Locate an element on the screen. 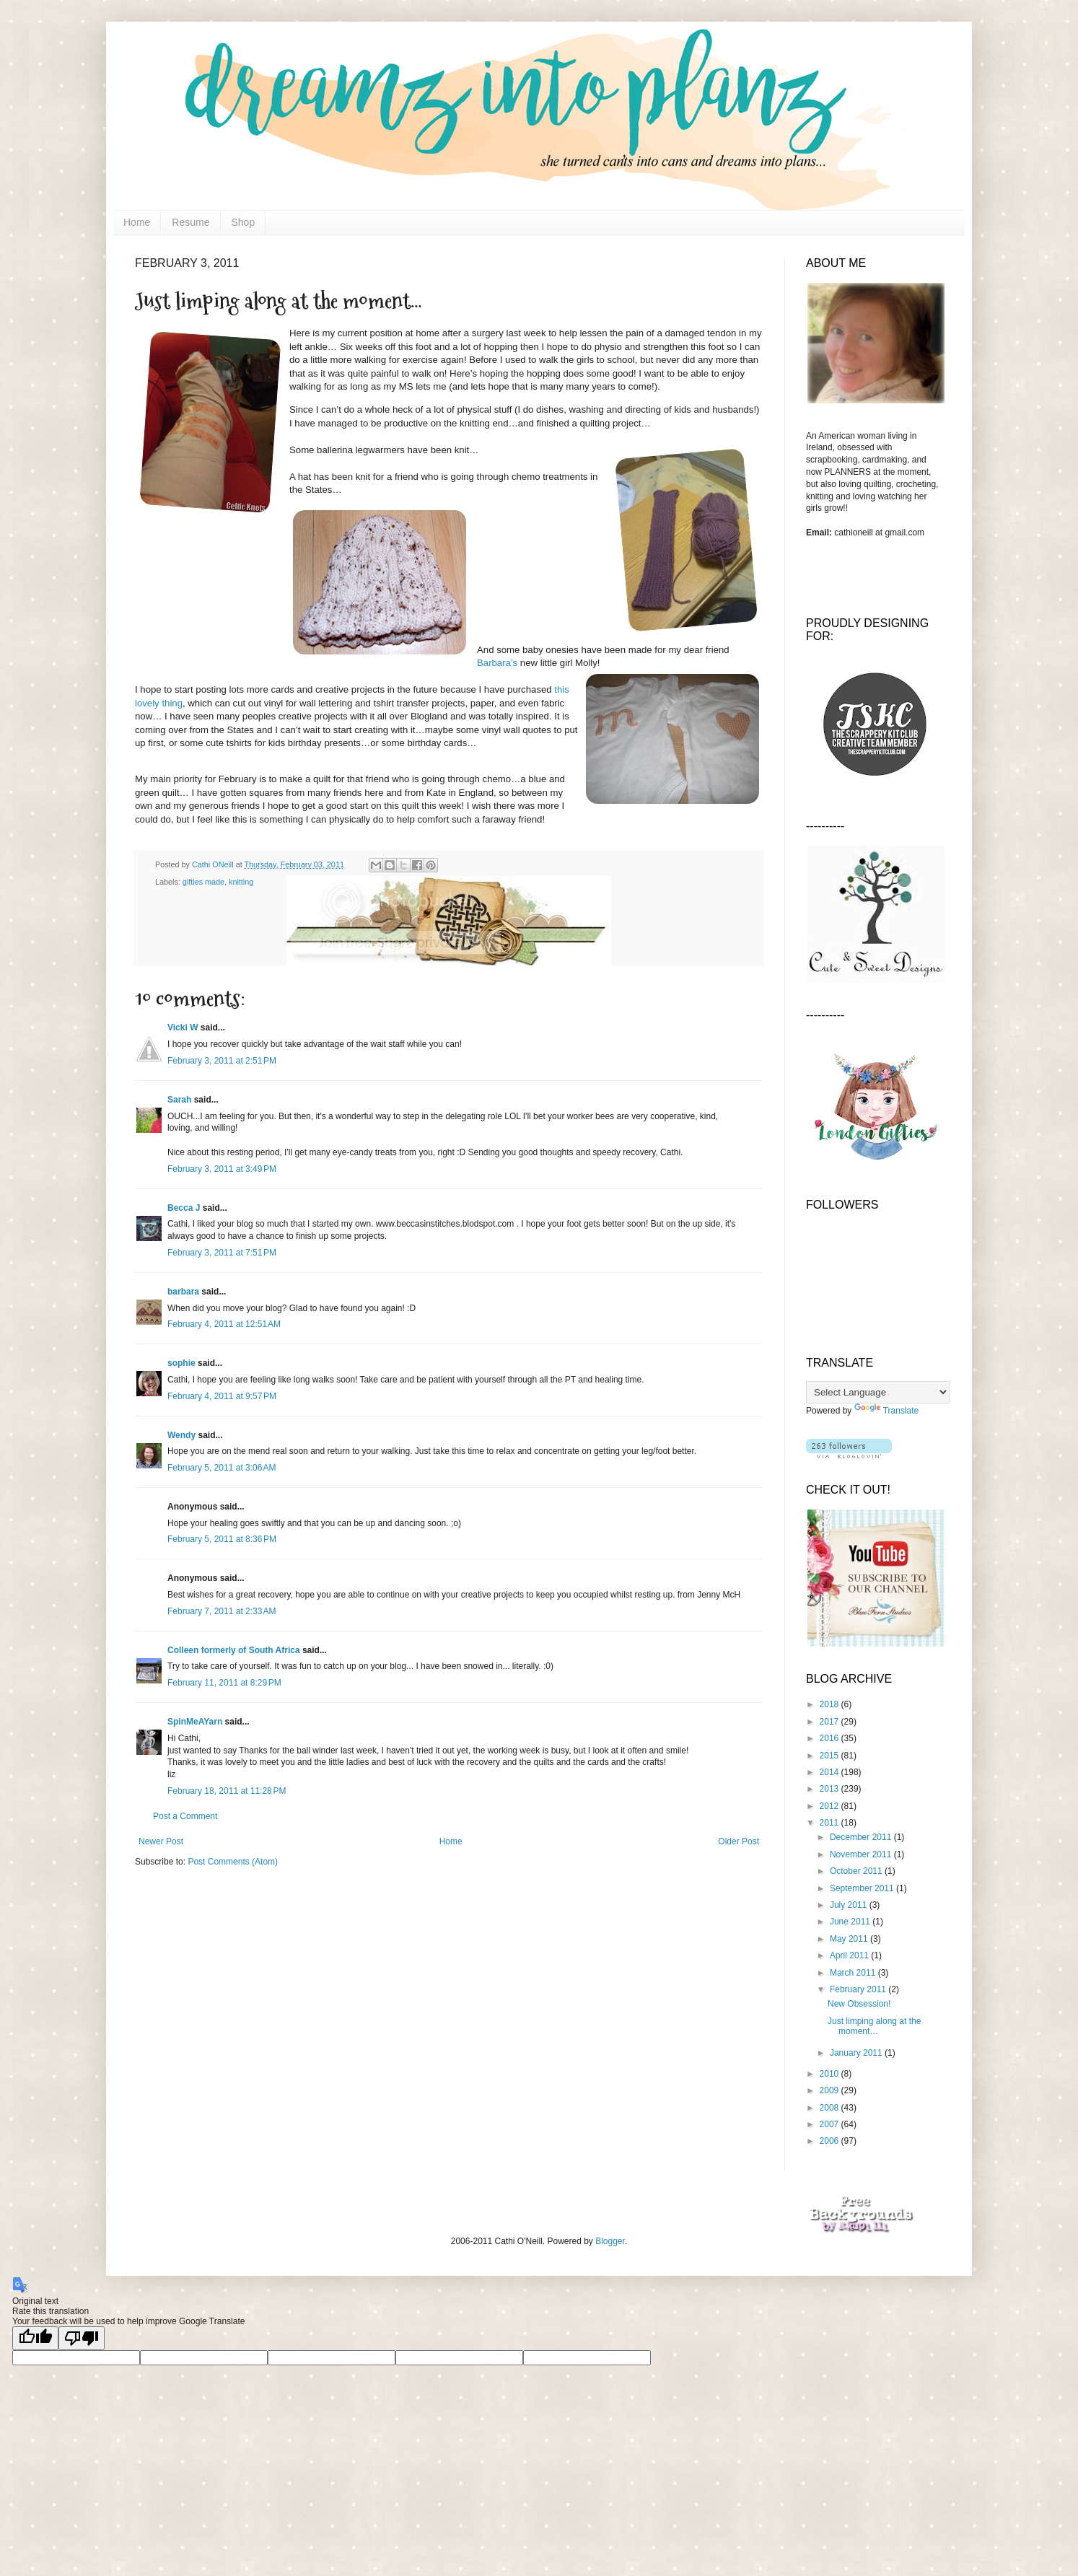 Image resolution: width=1078 pixels, height=2576 pixels. September 2011 is located at coordinates (863, 1888).